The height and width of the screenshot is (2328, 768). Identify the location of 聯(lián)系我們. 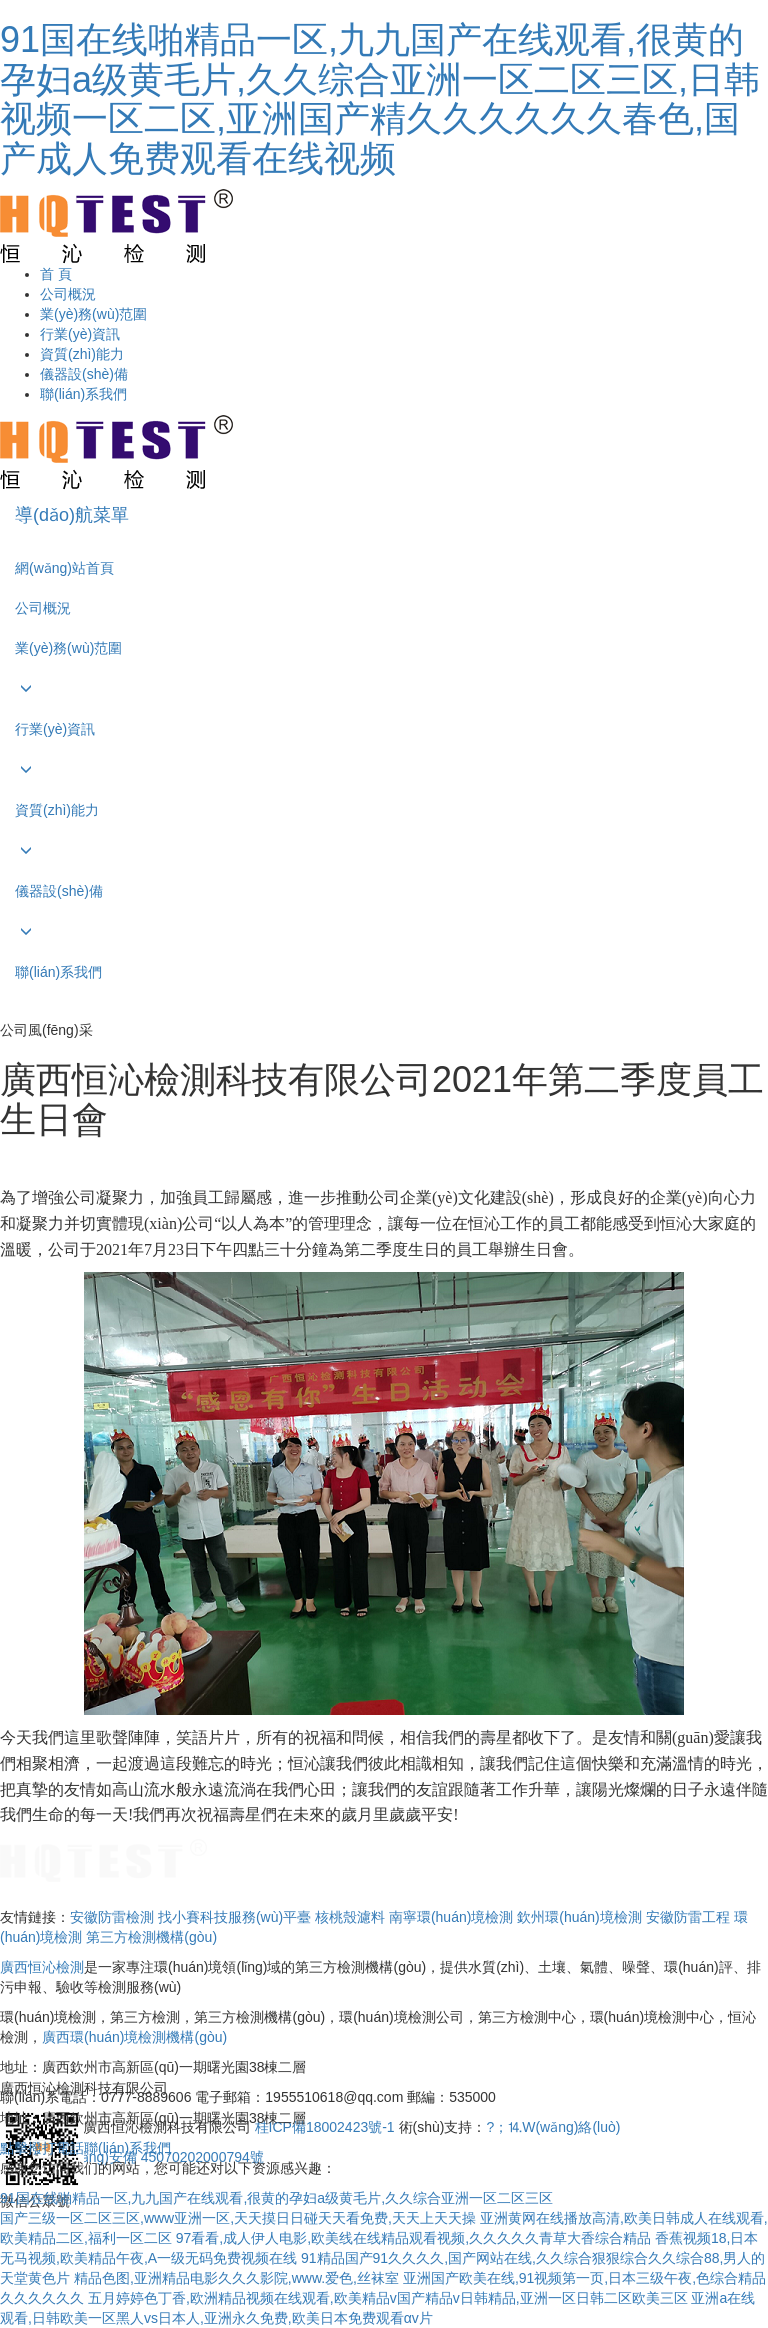
(83, 394).